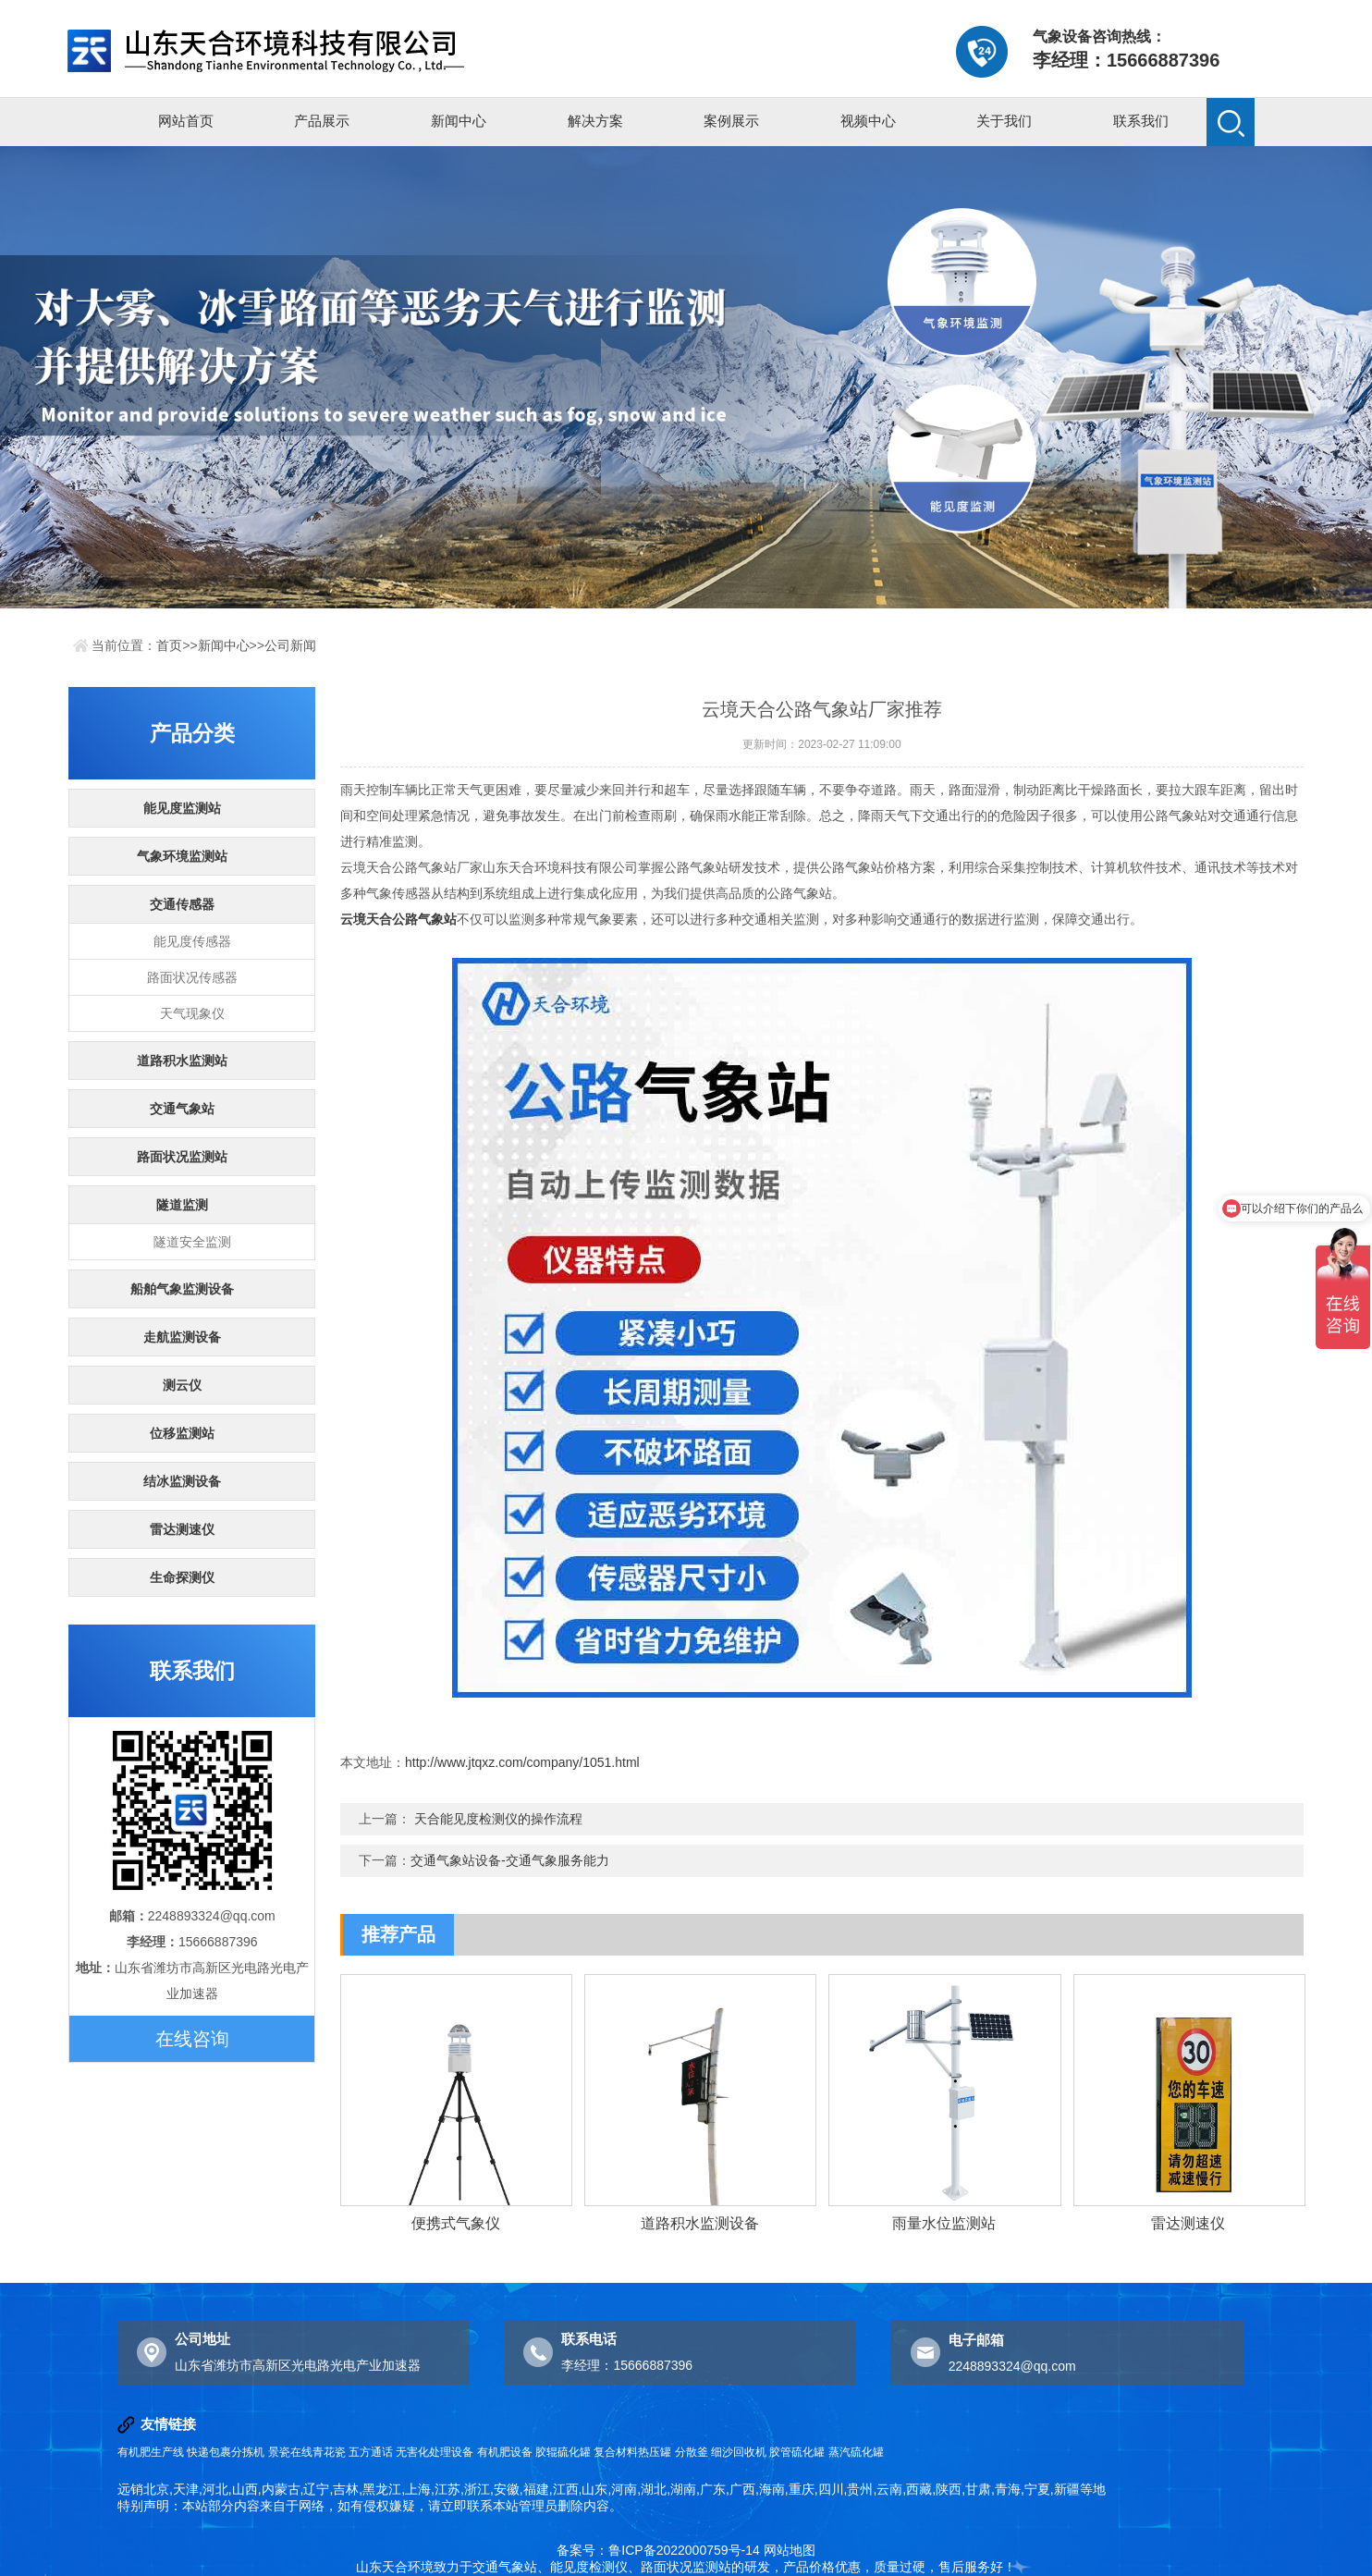  What do you see at coordinates (563, 2452) in the screenshot?
I see `胶辊硫化罐` at bounding box center [563, 2452].